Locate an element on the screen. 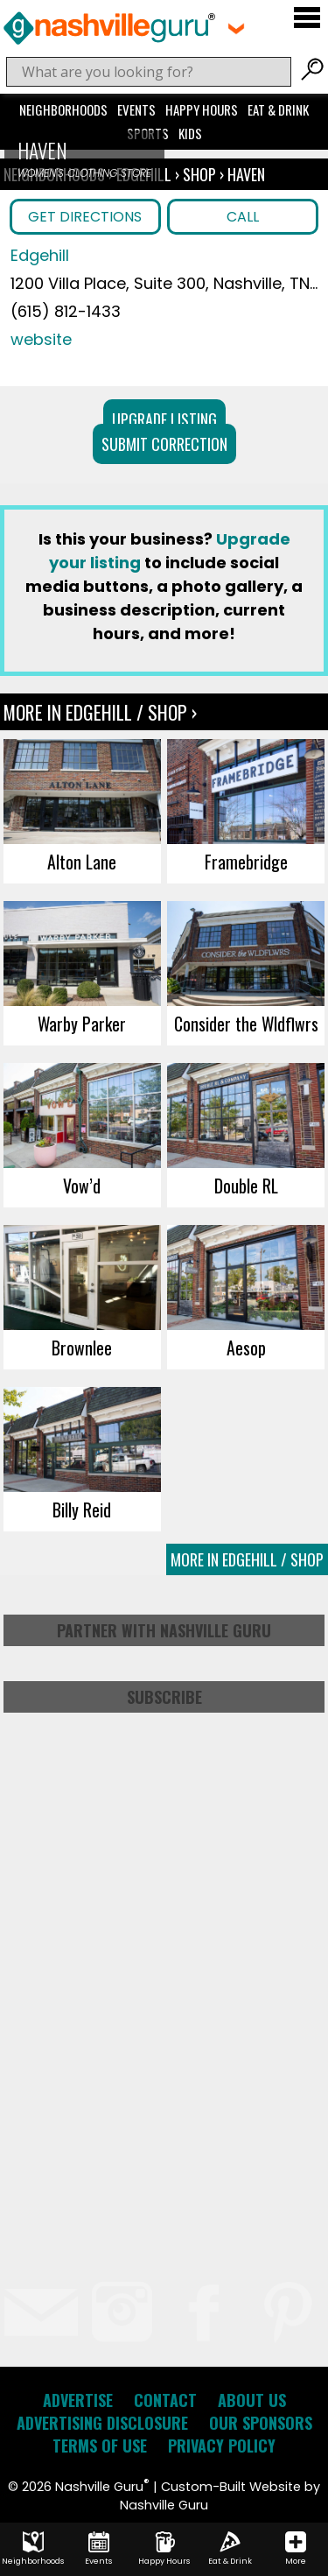 The image size is (328, 2576). website is located at coordinates (41, 339).